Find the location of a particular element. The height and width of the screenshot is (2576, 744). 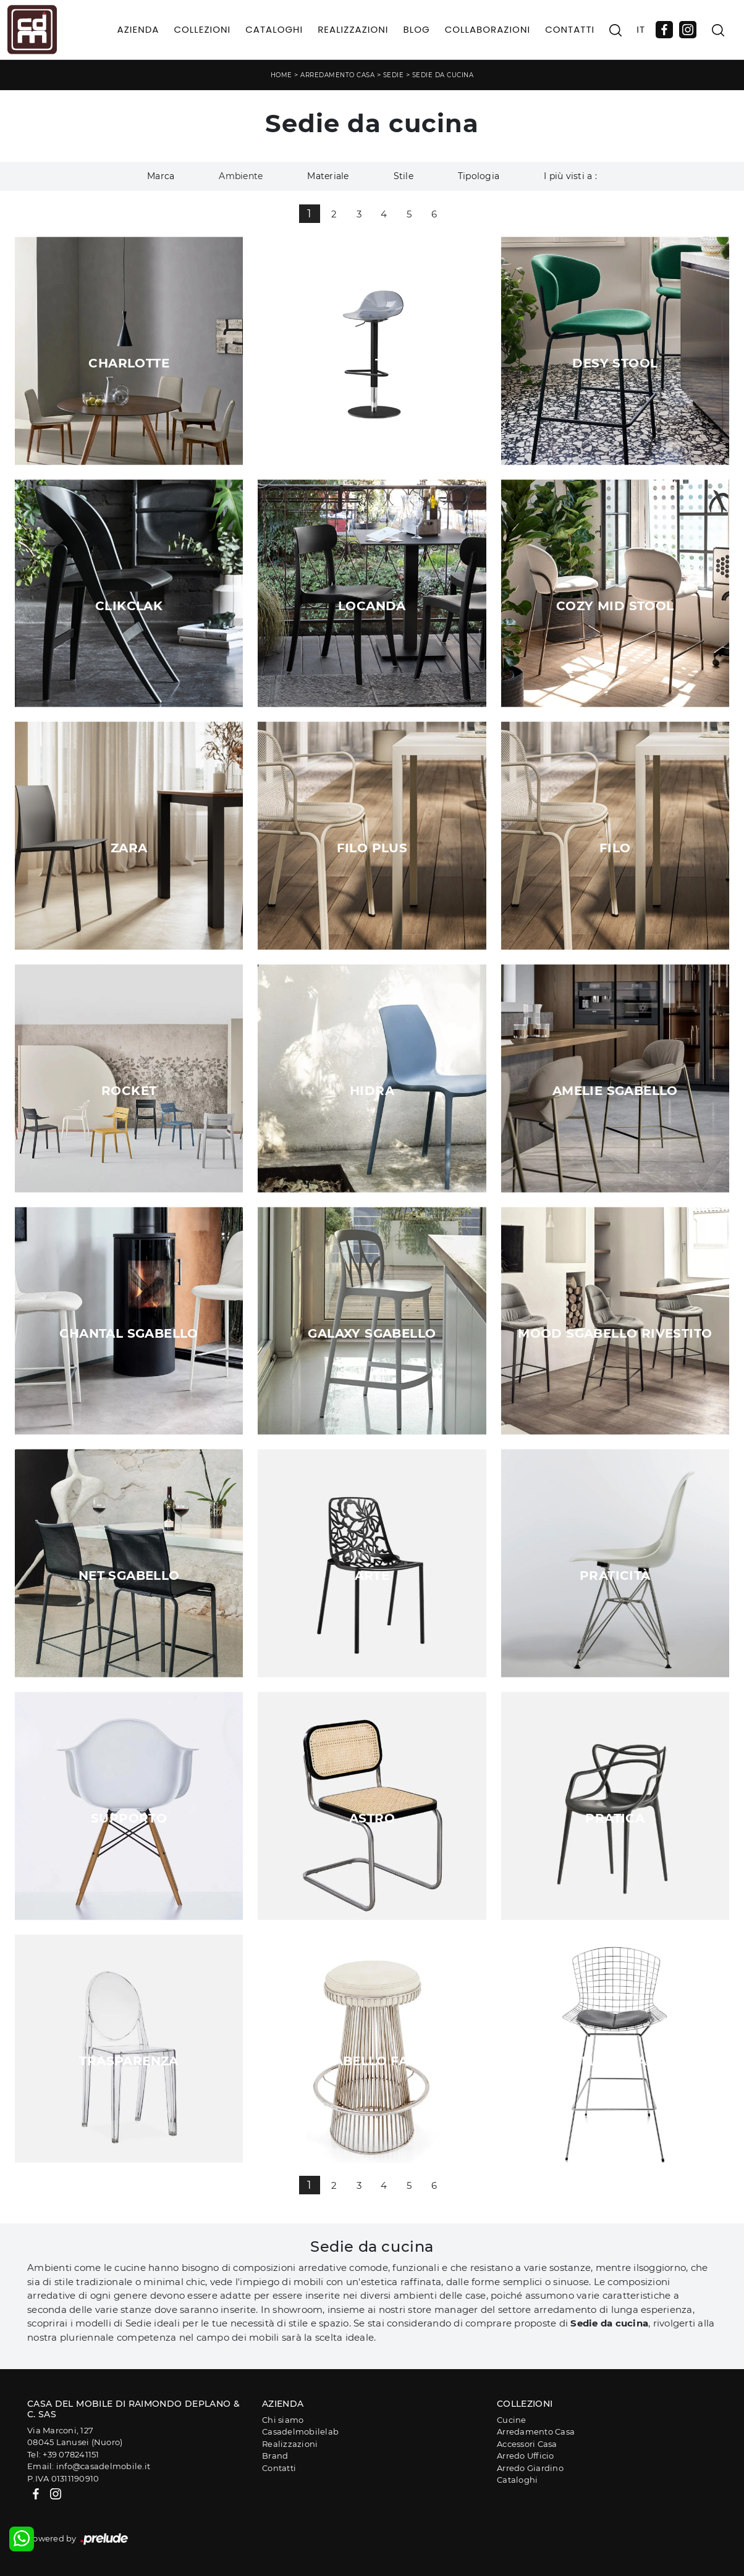

Collezioni is located at coordinates (202, 29).